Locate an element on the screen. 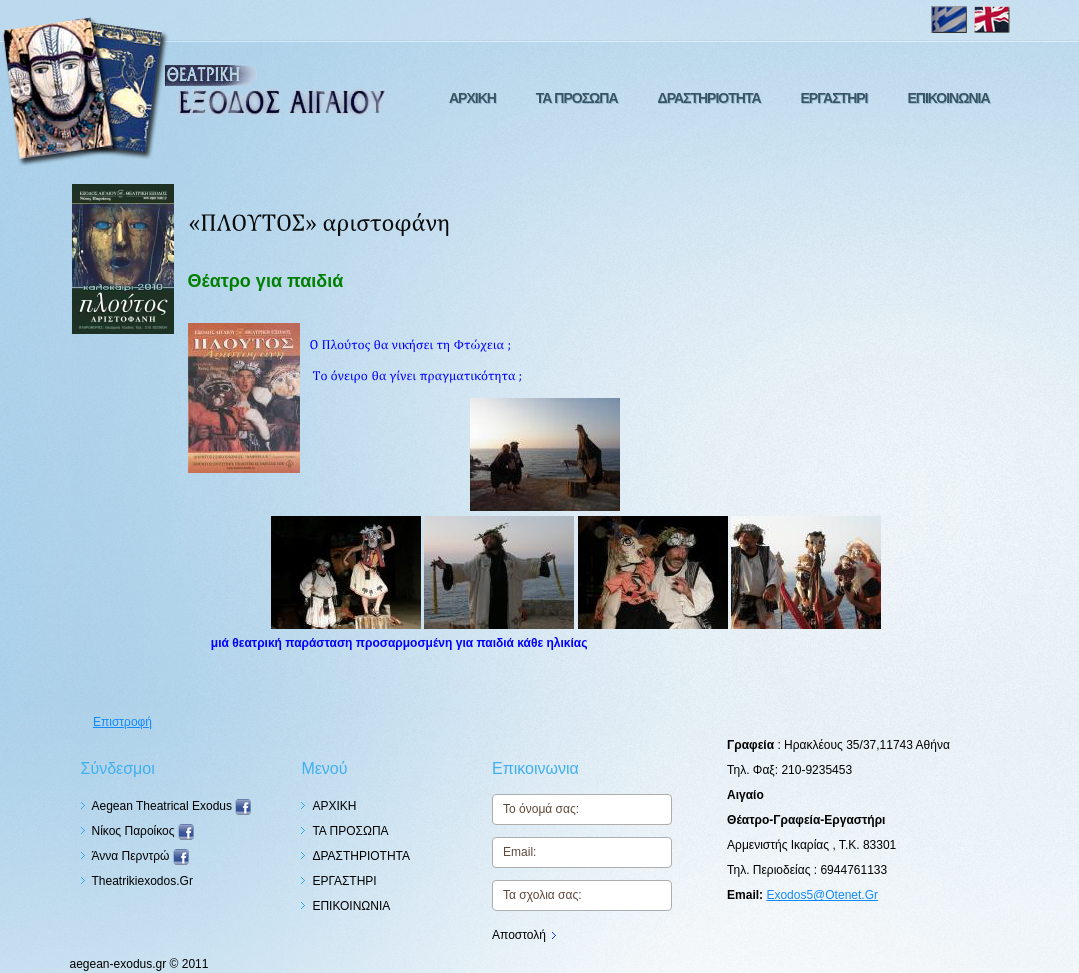 Image resolution: width=1079 pixels, height=973 pixels. exodos5@otenet.gr is located at coordinates (822, 895).